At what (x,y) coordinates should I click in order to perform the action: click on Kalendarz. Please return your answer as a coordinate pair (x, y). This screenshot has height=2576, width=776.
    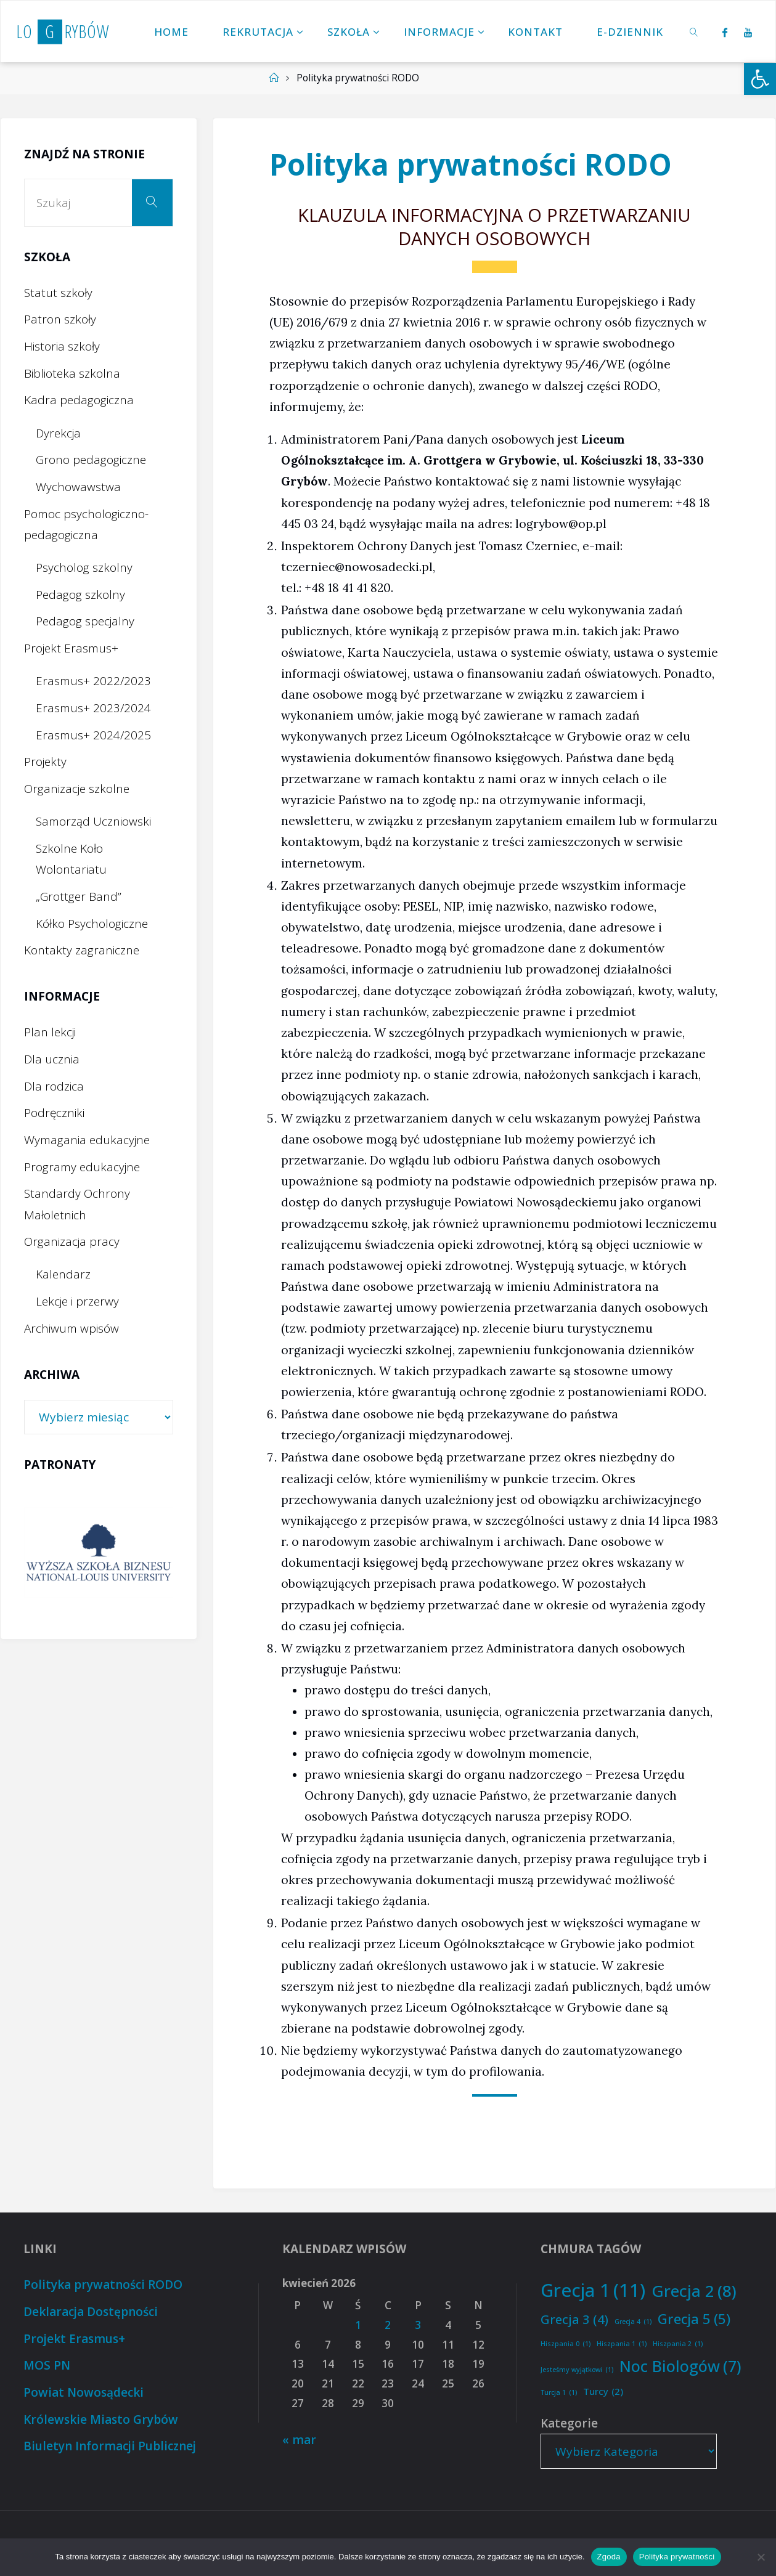
    Looking at the image, I should click on (63, 1274).